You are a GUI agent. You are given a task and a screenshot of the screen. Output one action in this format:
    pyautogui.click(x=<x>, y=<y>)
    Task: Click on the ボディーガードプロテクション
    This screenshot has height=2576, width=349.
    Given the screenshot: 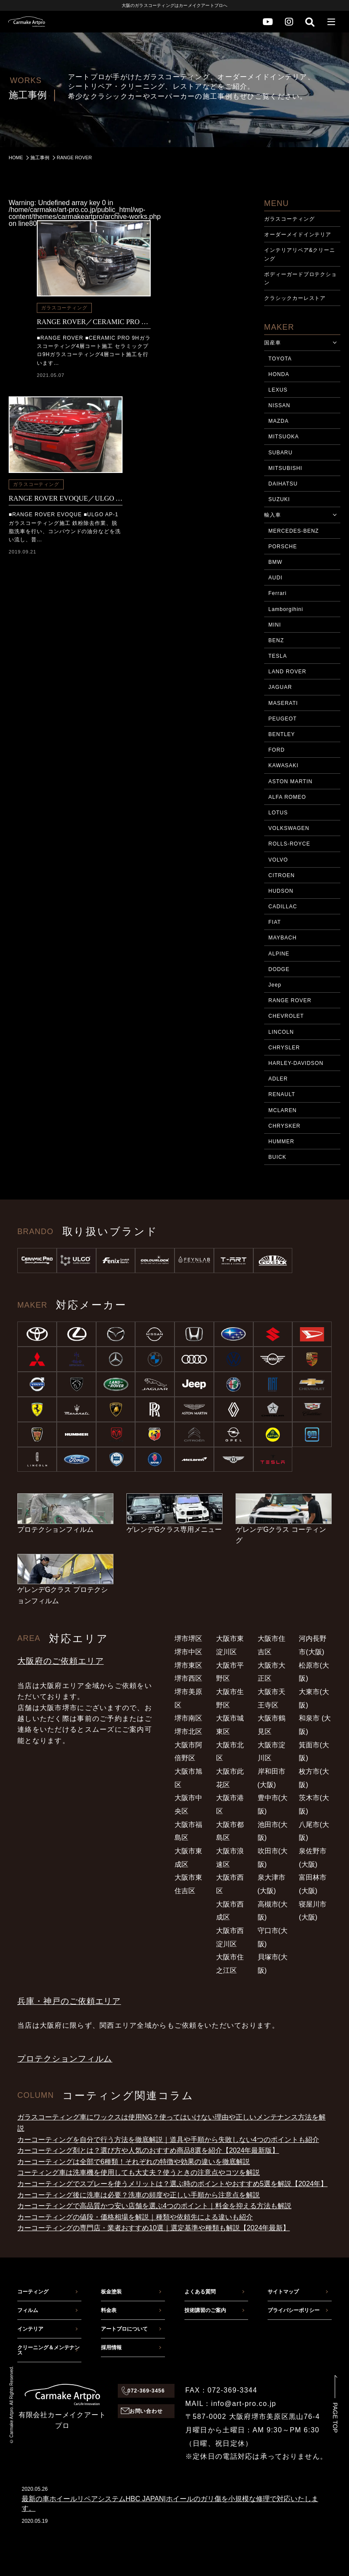 What is the action you would take?
    pyautogui.click(x=300, y=278)
    